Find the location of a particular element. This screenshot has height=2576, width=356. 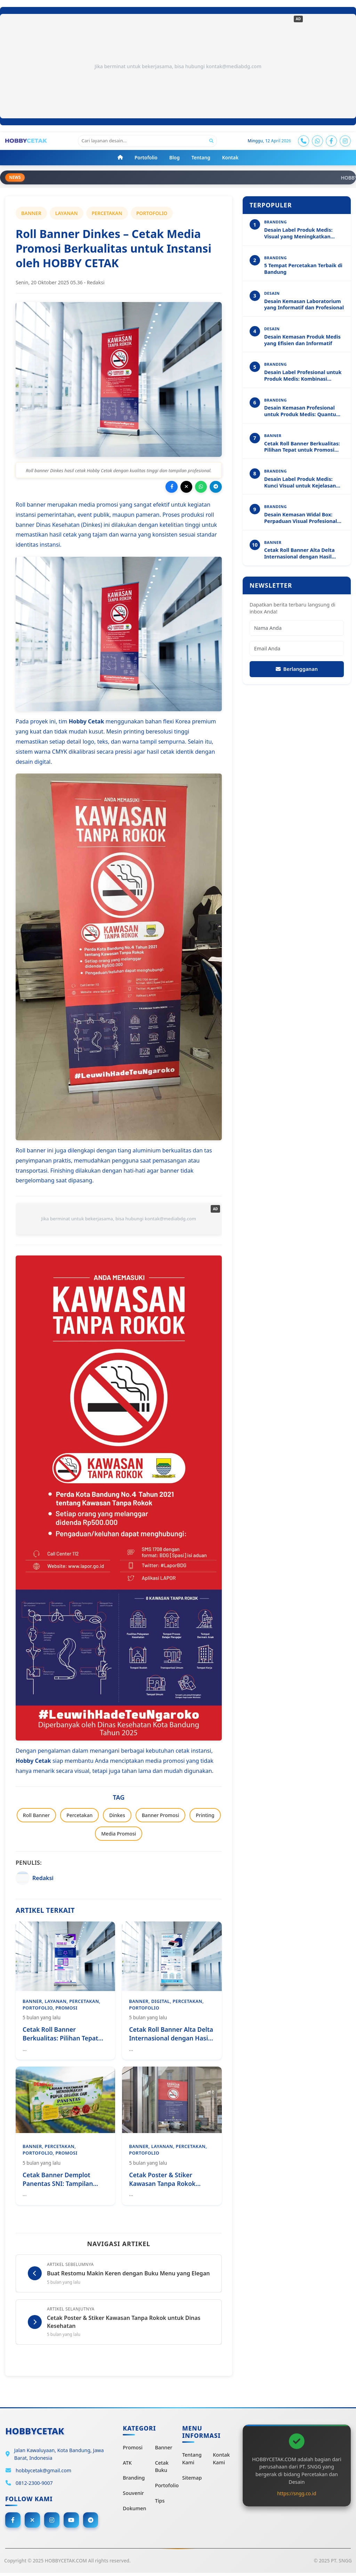

Percetakan is located at coordinates (79, 1816).